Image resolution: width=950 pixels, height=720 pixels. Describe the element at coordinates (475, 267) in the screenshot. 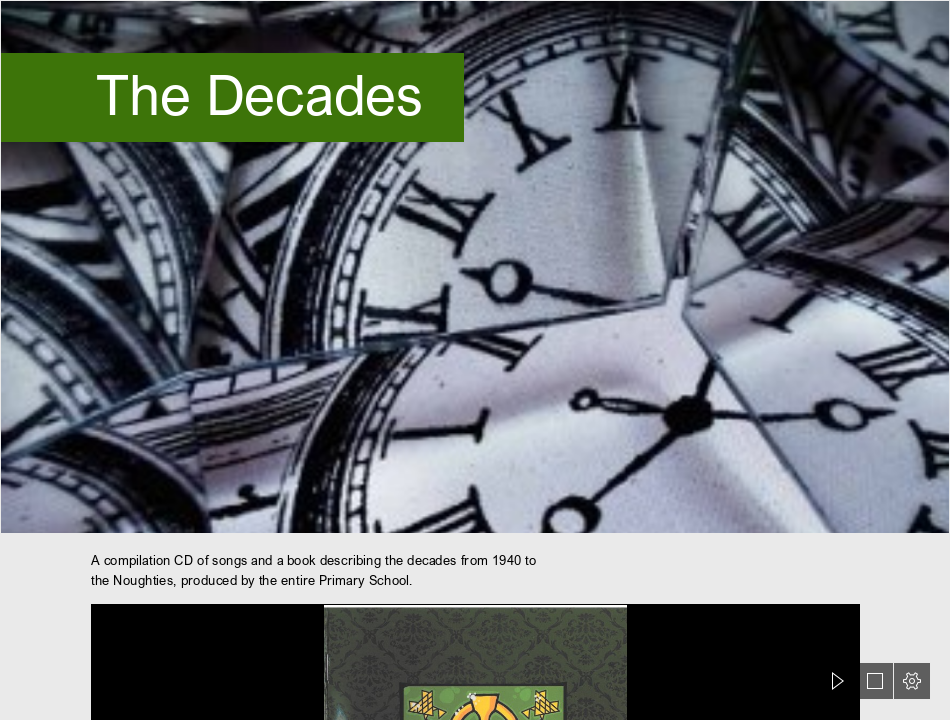

I see `[SznRkQHax6myqL.jpg]` at that location.